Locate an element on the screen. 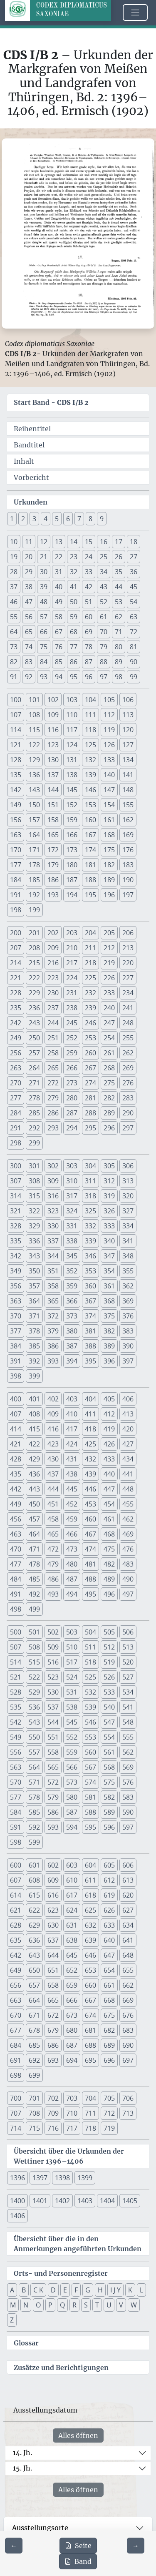 The height and width of the screenshot is (2576, 156). 20 [button] is located at coordinates (28, 556).